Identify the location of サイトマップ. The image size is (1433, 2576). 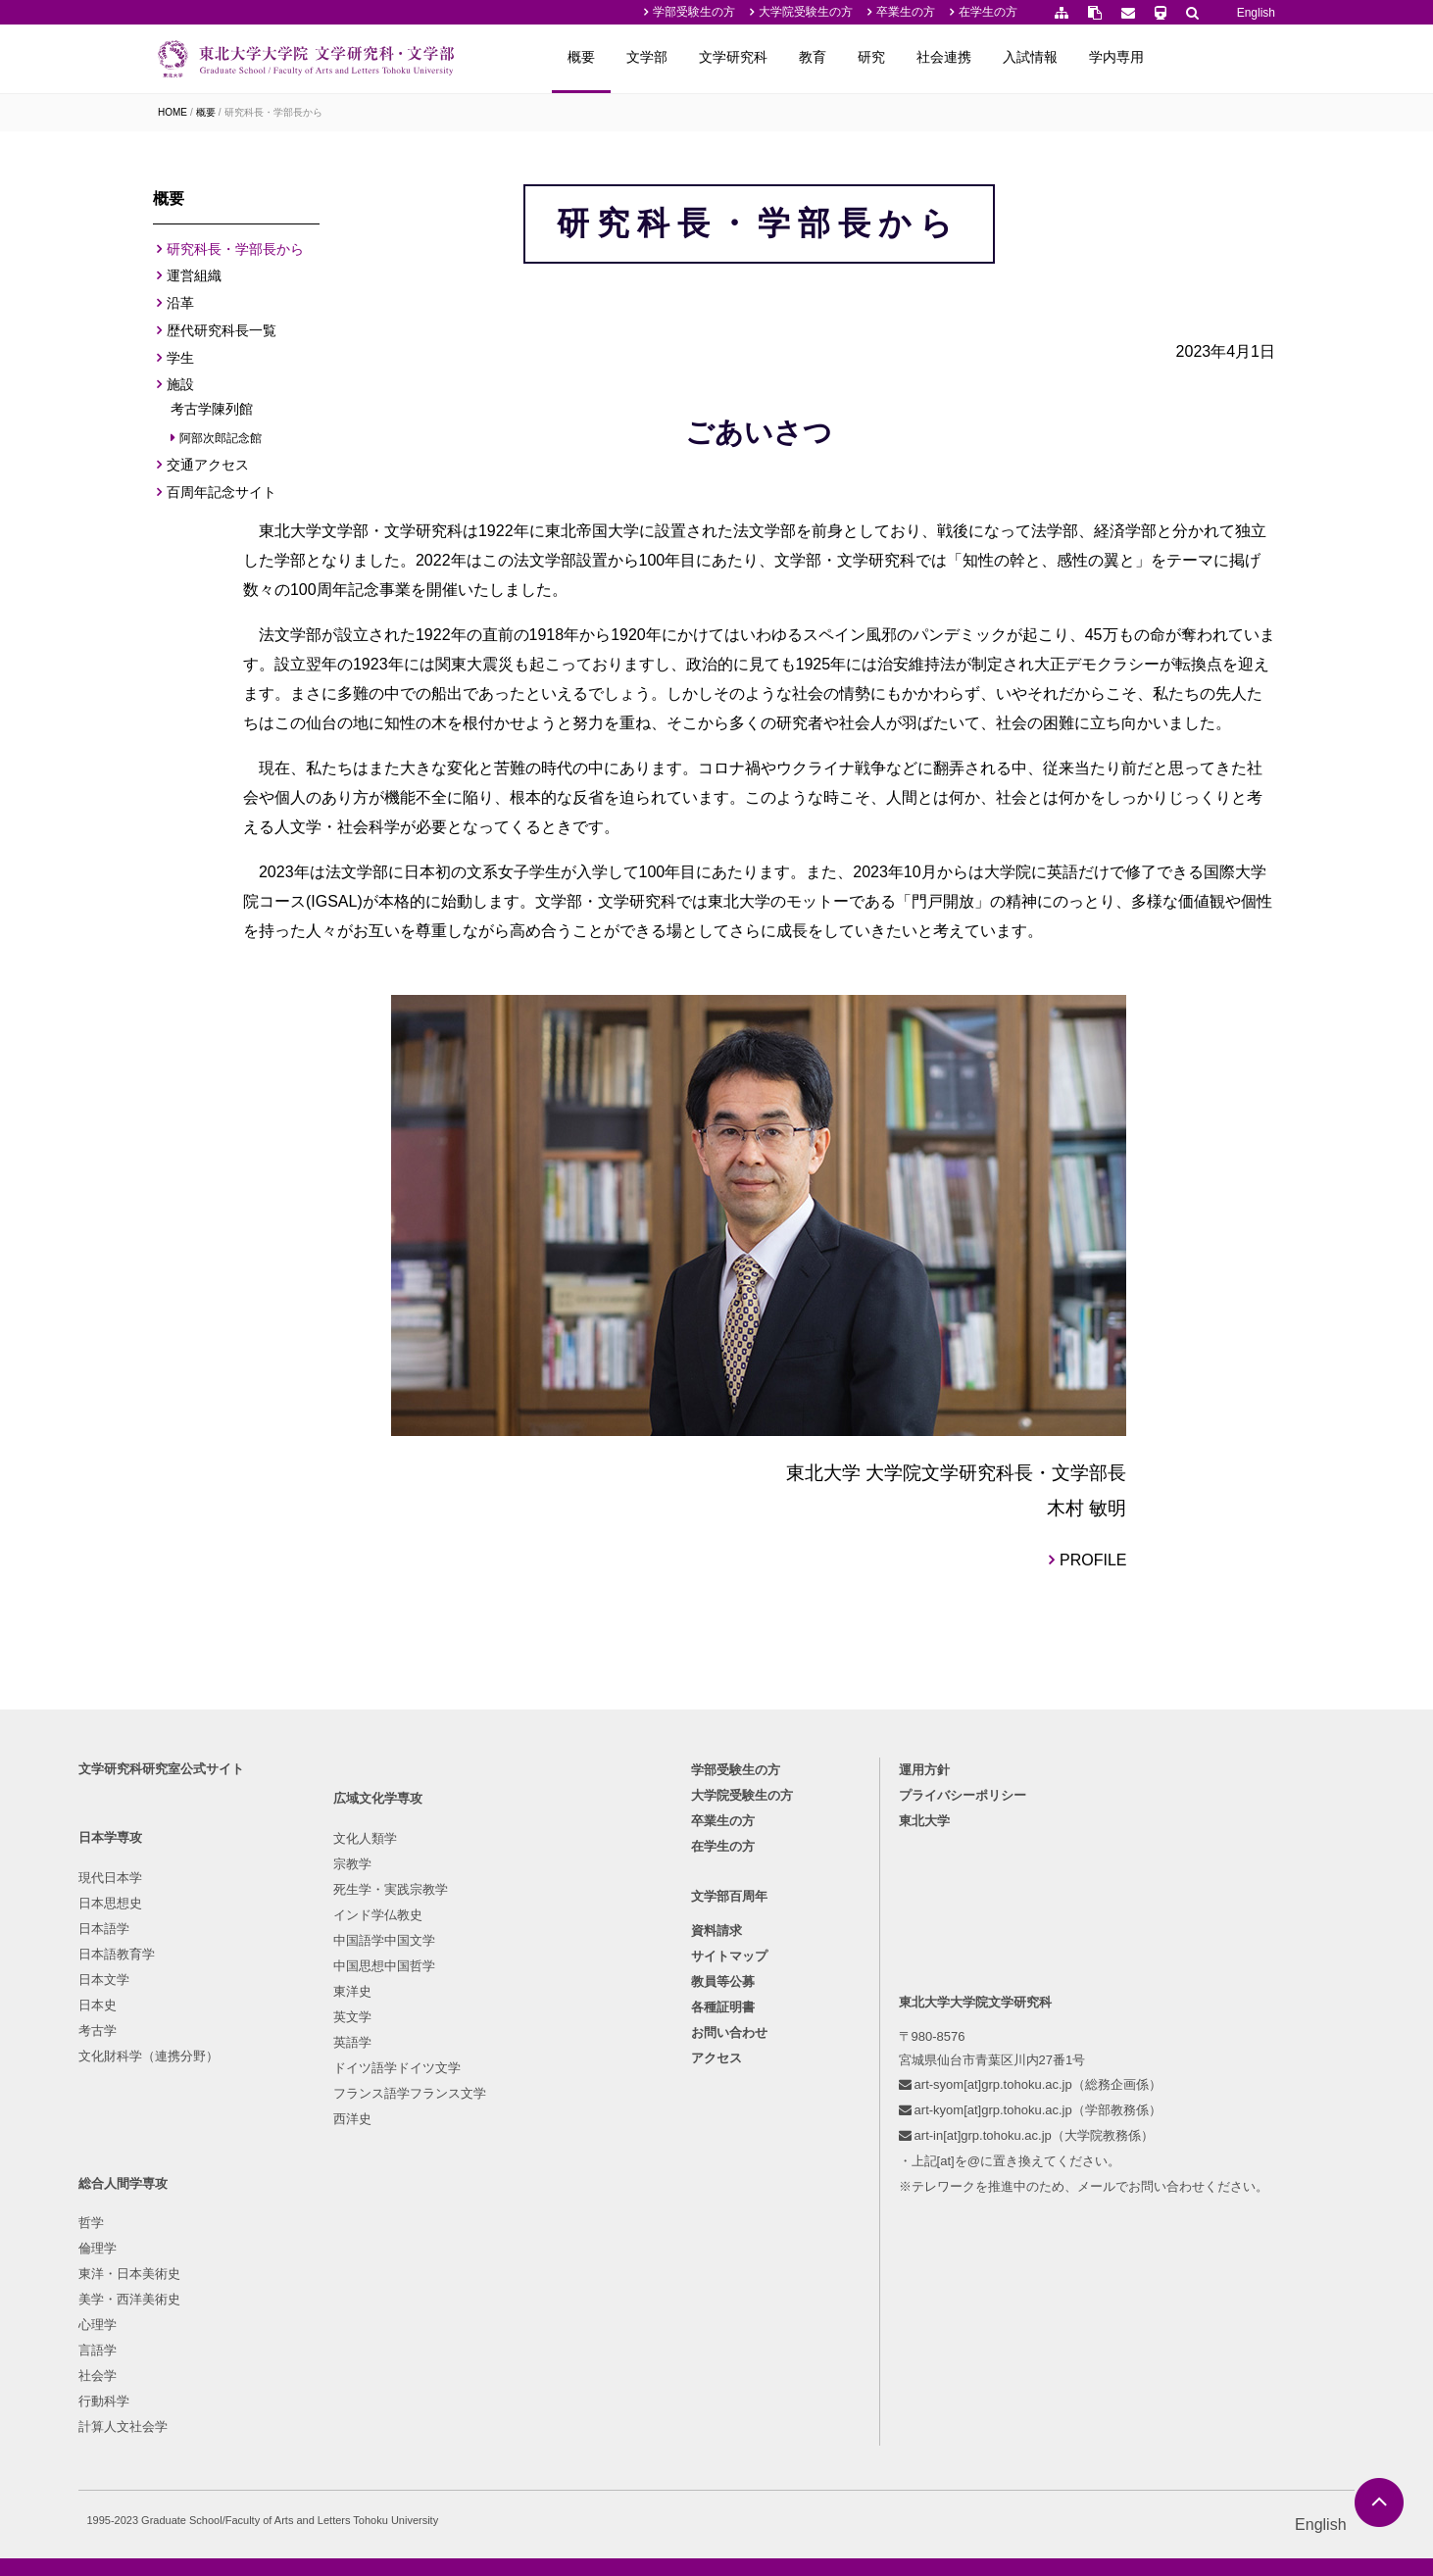
(729, 2181).